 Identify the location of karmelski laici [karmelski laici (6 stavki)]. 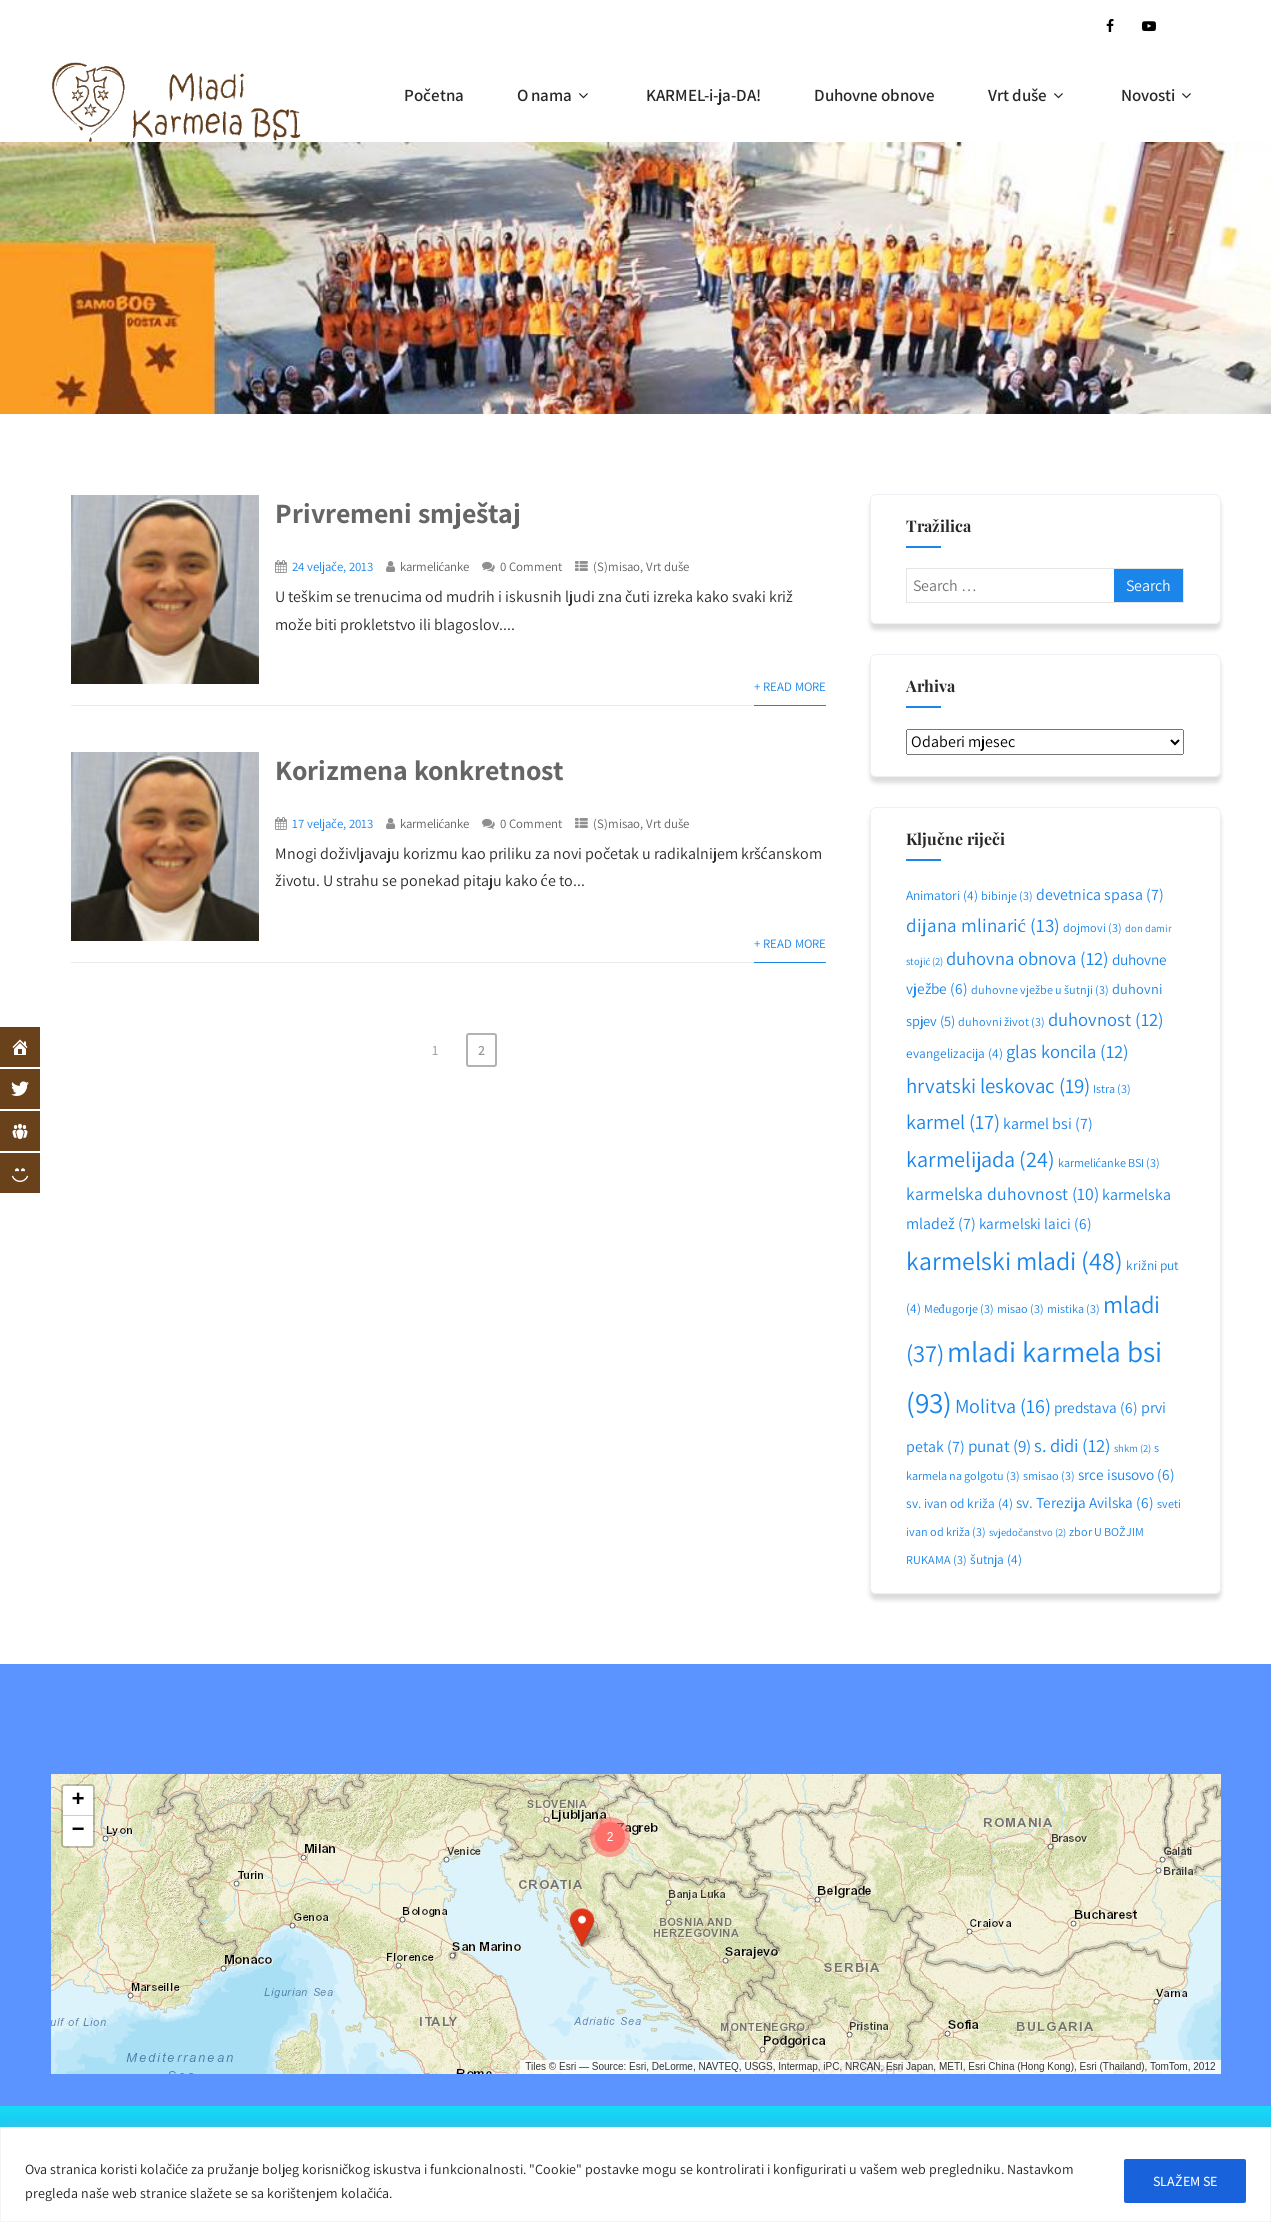
(1035, 1223).